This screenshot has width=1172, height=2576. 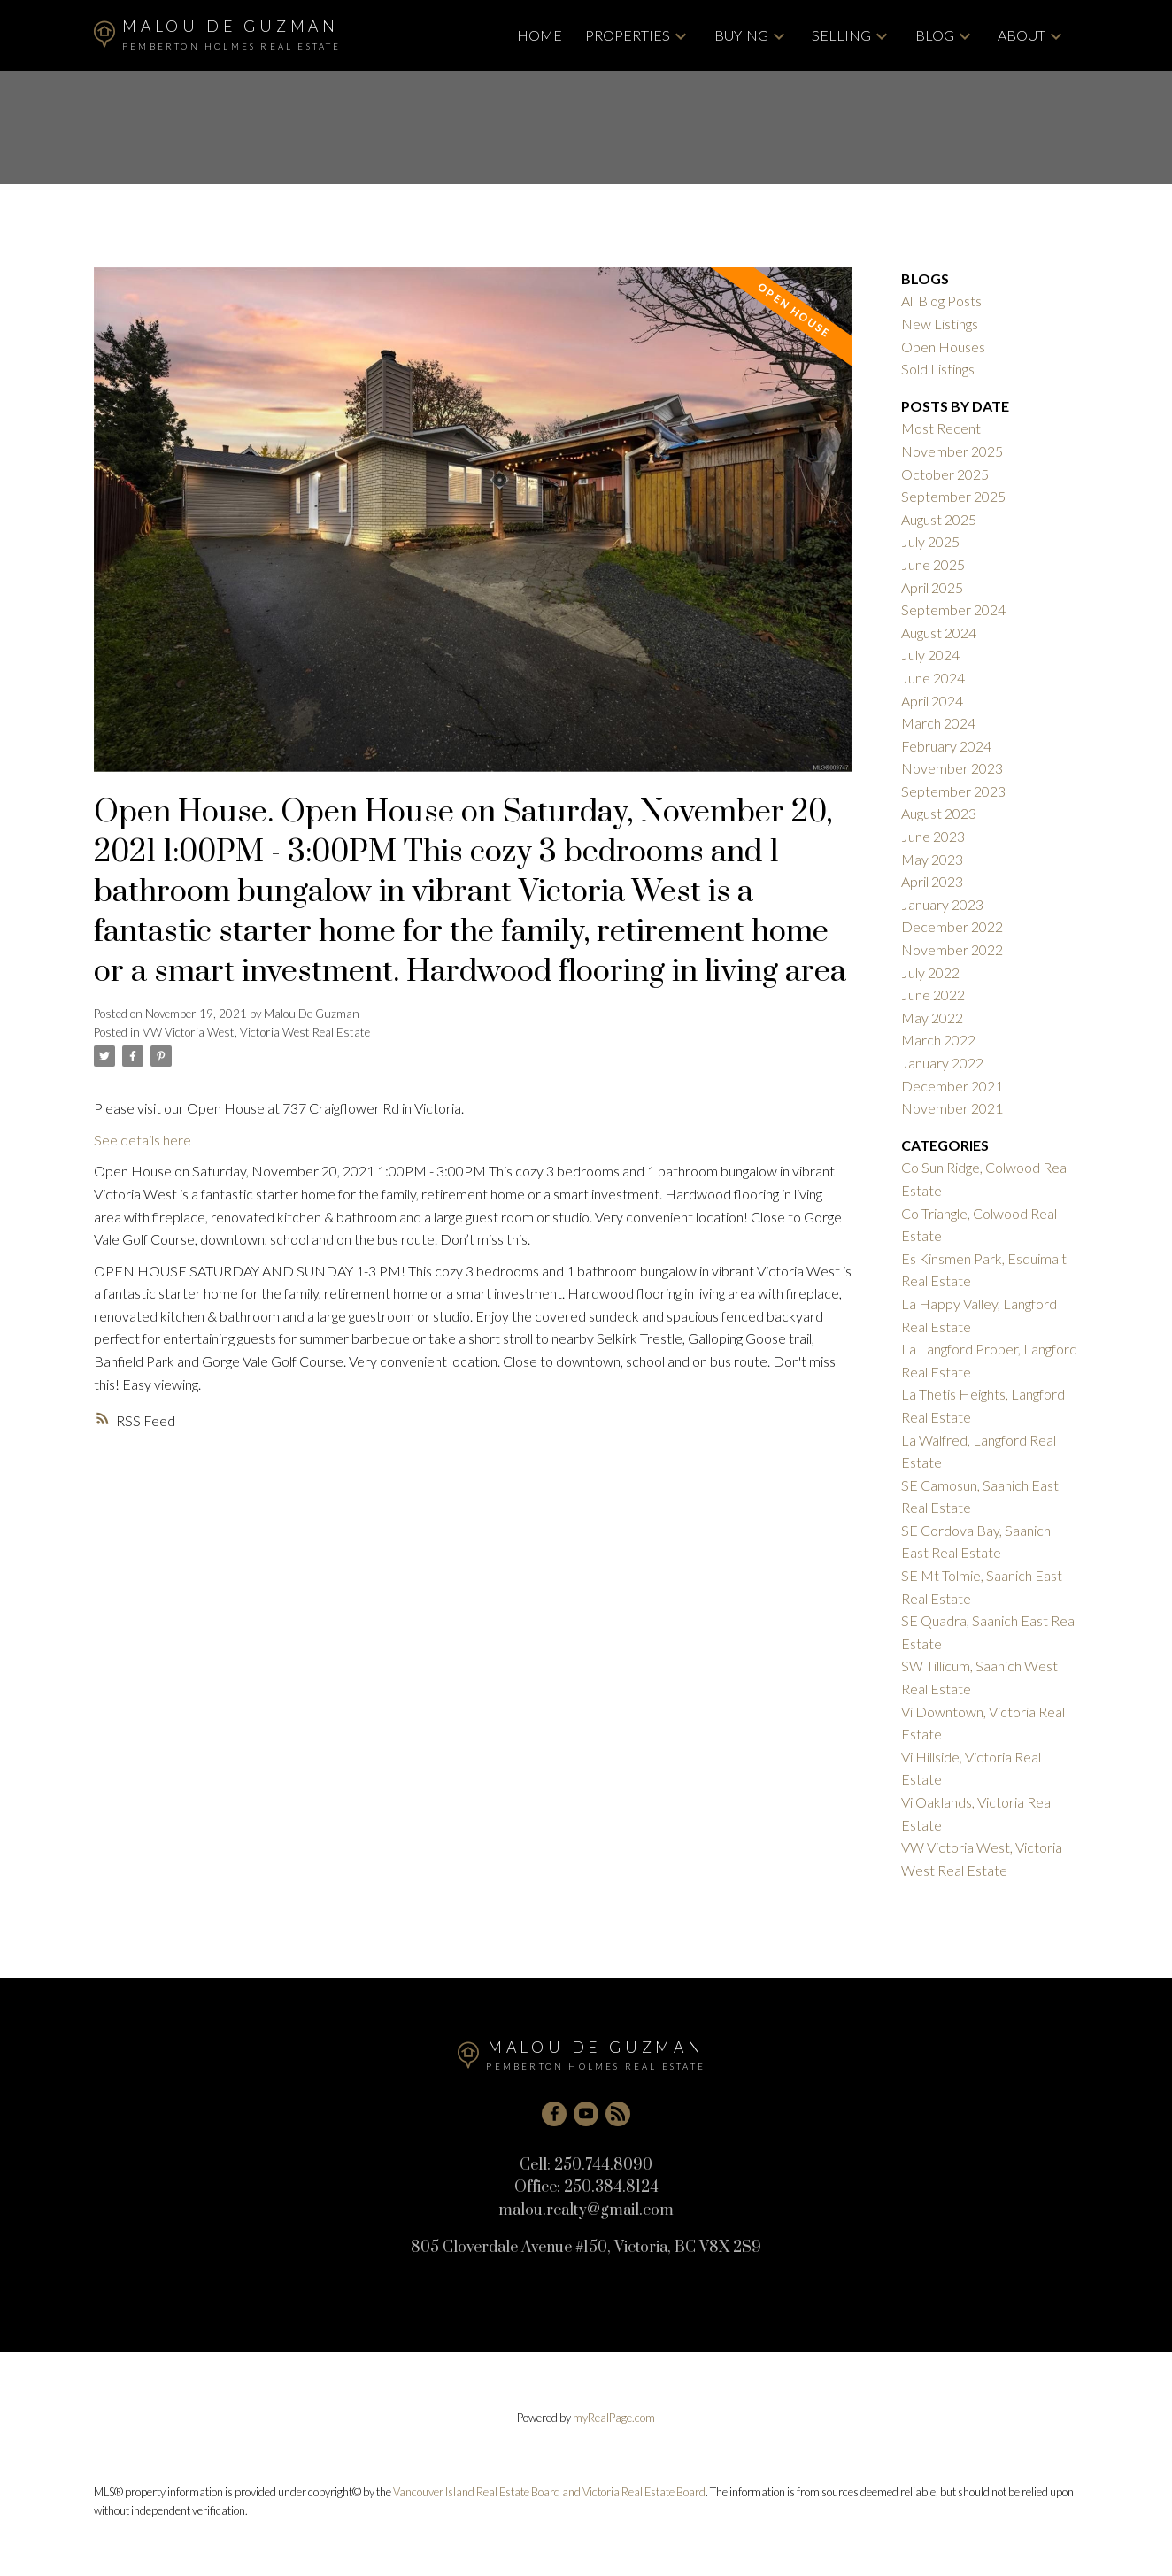 I want to click on April 2025, so click(x=932, y=587).